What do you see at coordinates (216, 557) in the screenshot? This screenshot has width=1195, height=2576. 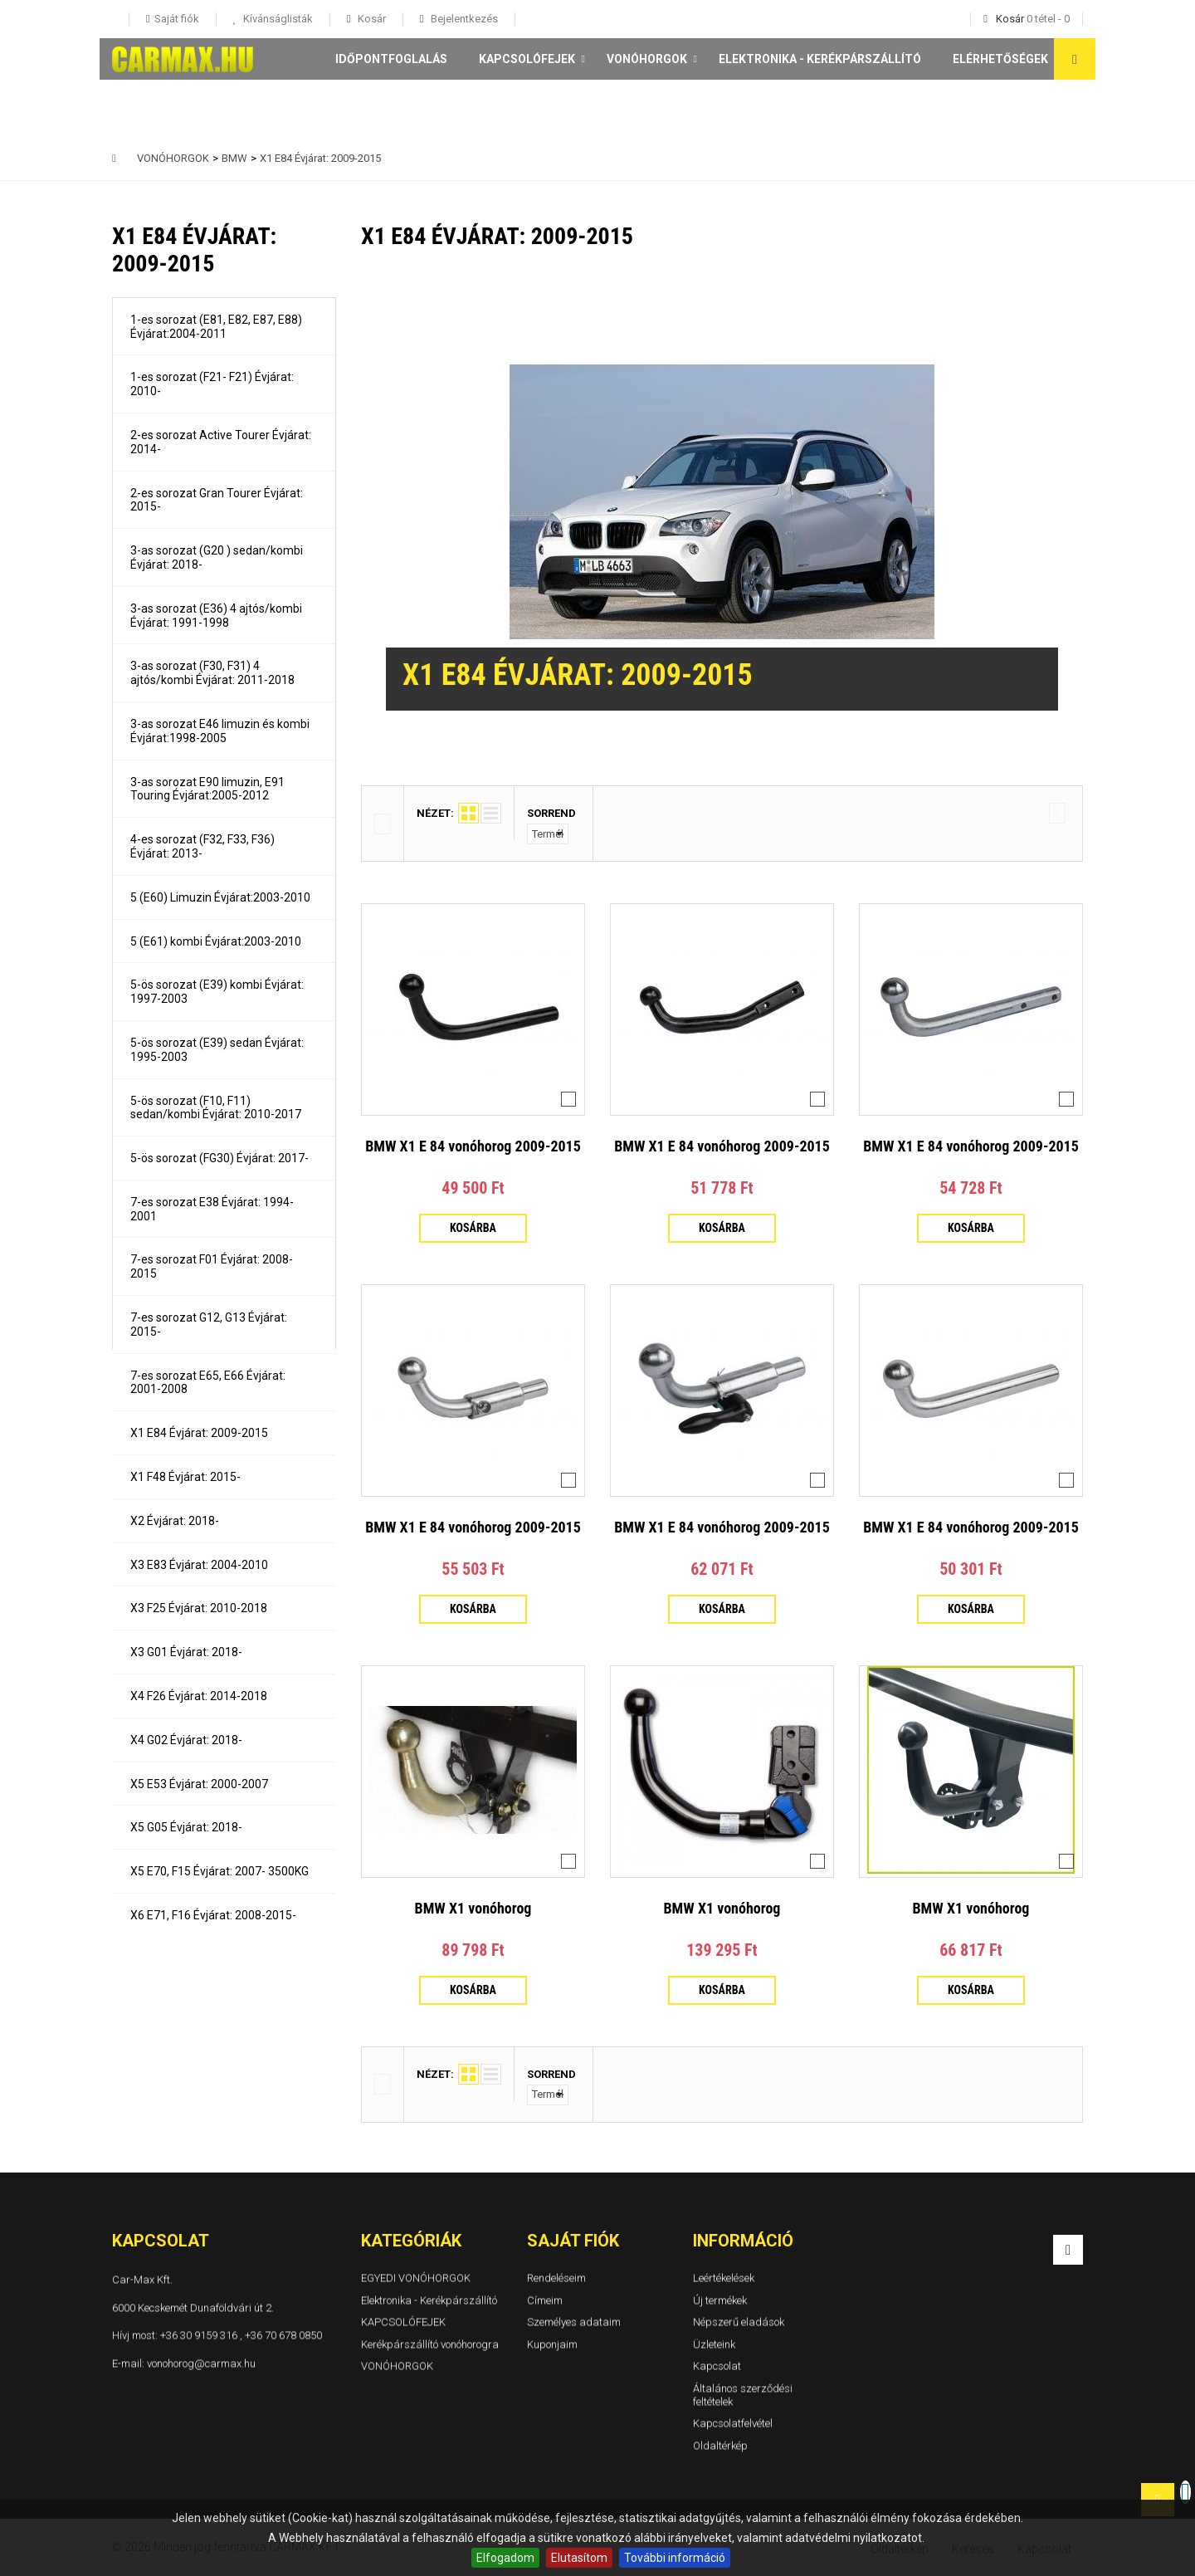 I see `3-as sorozat (G20 ) sedan/kombi Évjárat: 2018-` at bounding box center [216, 557].